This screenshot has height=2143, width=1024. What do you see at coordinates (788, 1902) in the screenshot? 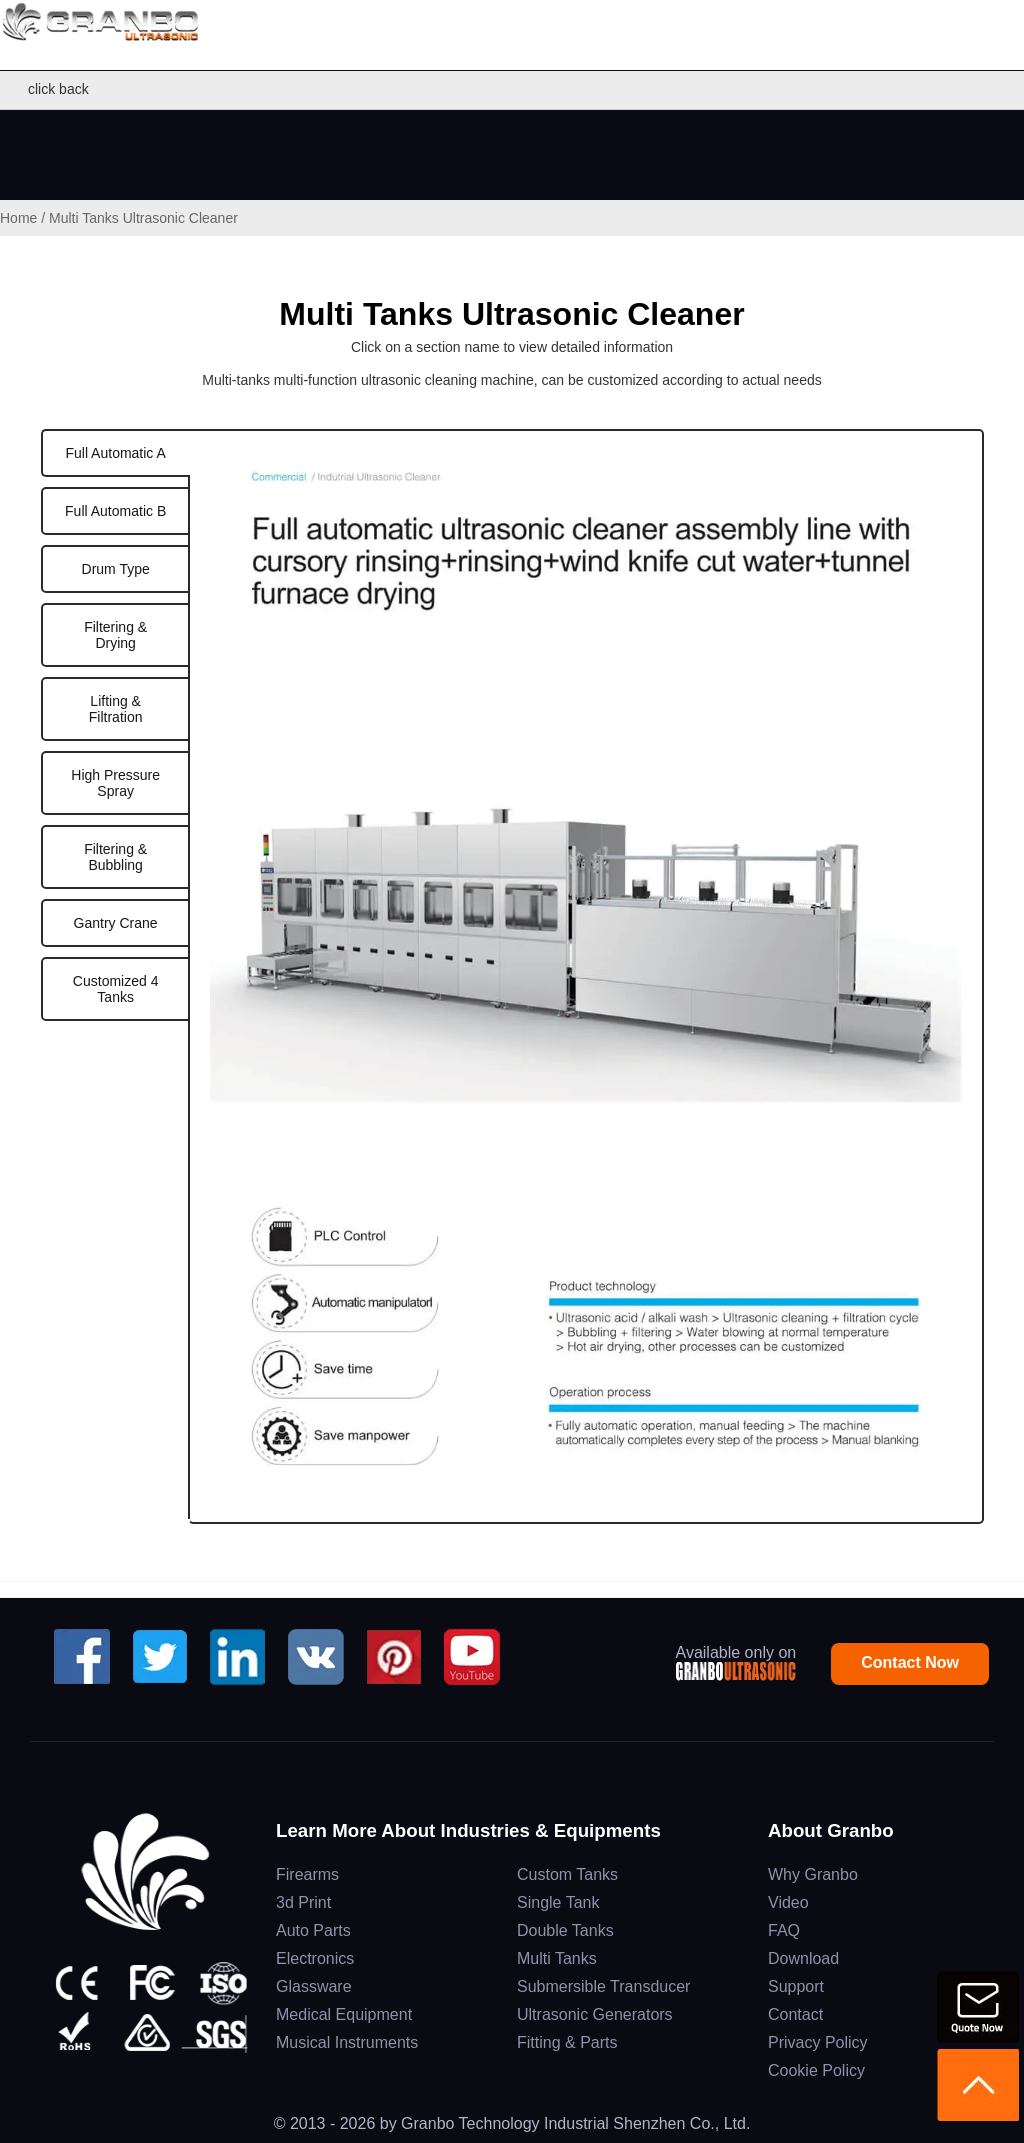
I see `Video` at bounding box center [788, 1902].